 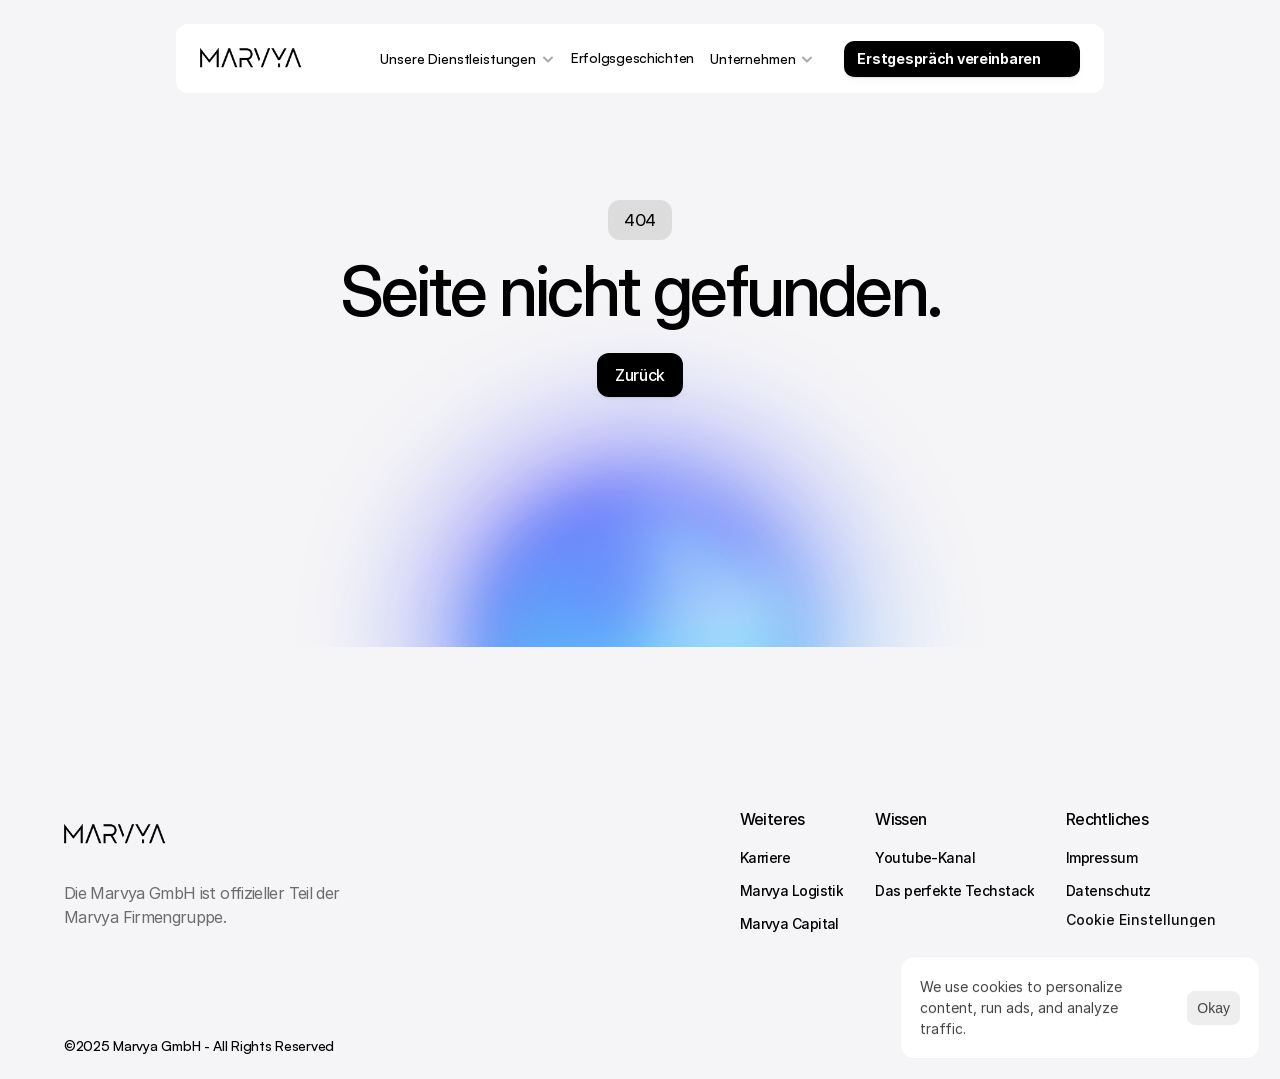 I want to click on Impressum, so click(x=1101, y=857).